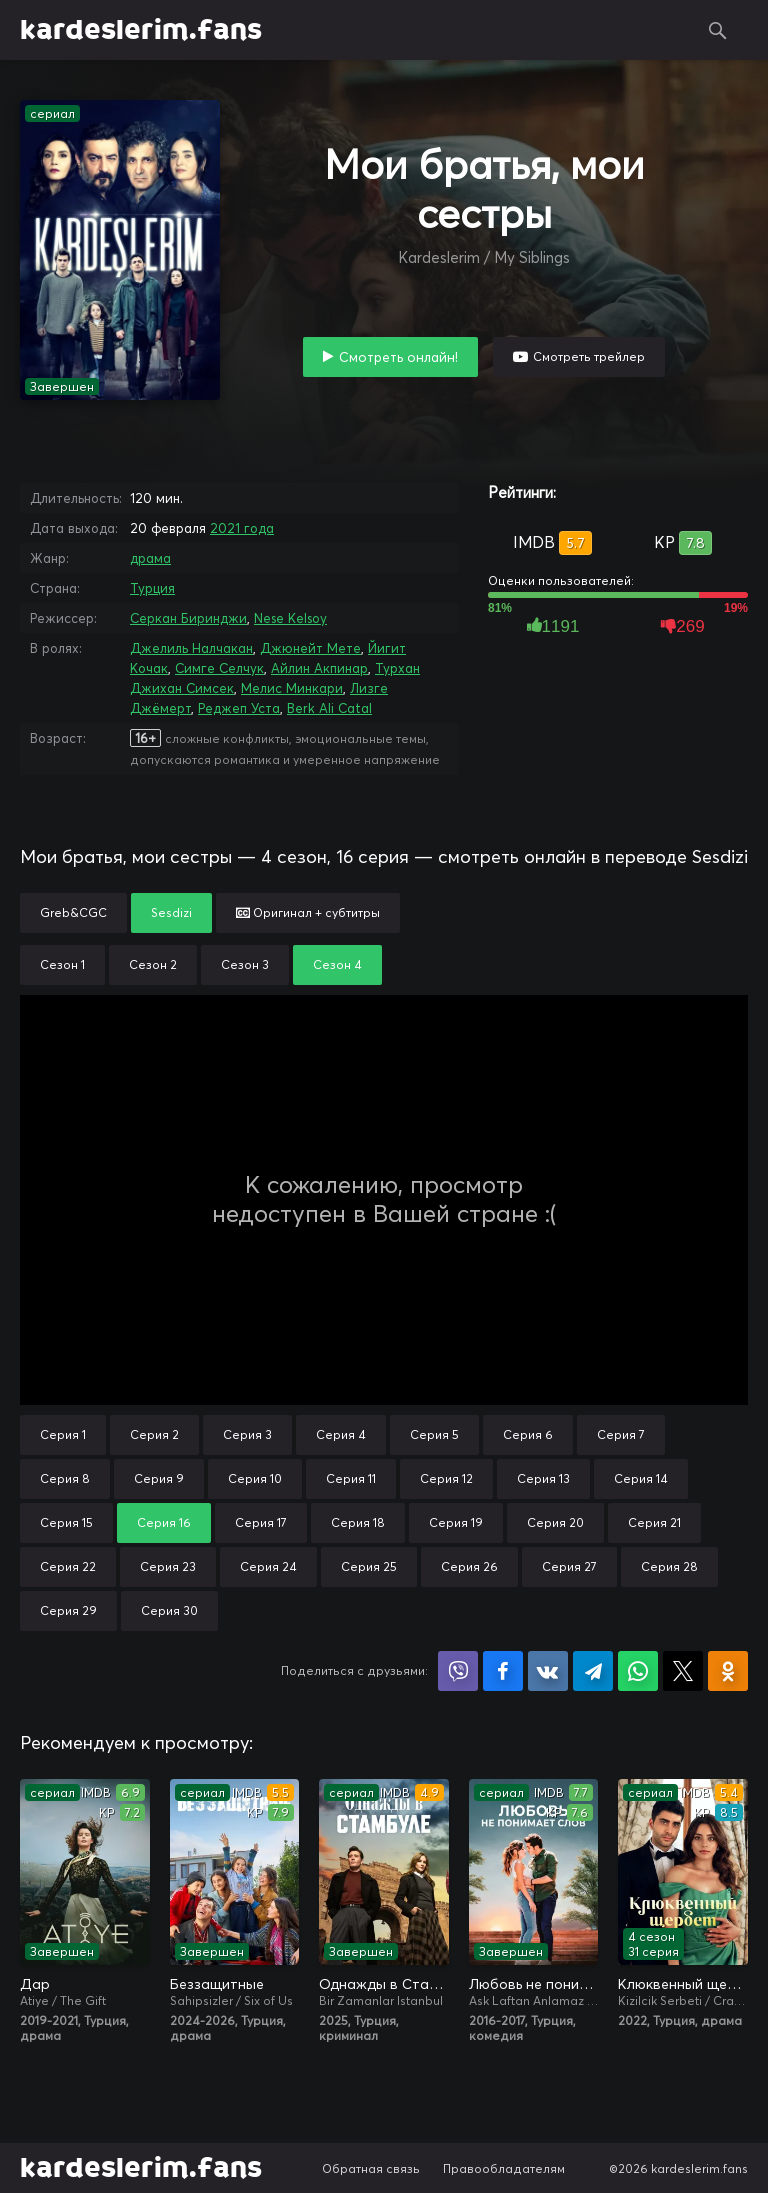 The height and width of the screenshot is (2193, 768). Describe the element at coordinates (593, 1671) in the screenshot. I see `Поделиться в Telegram` at that location.